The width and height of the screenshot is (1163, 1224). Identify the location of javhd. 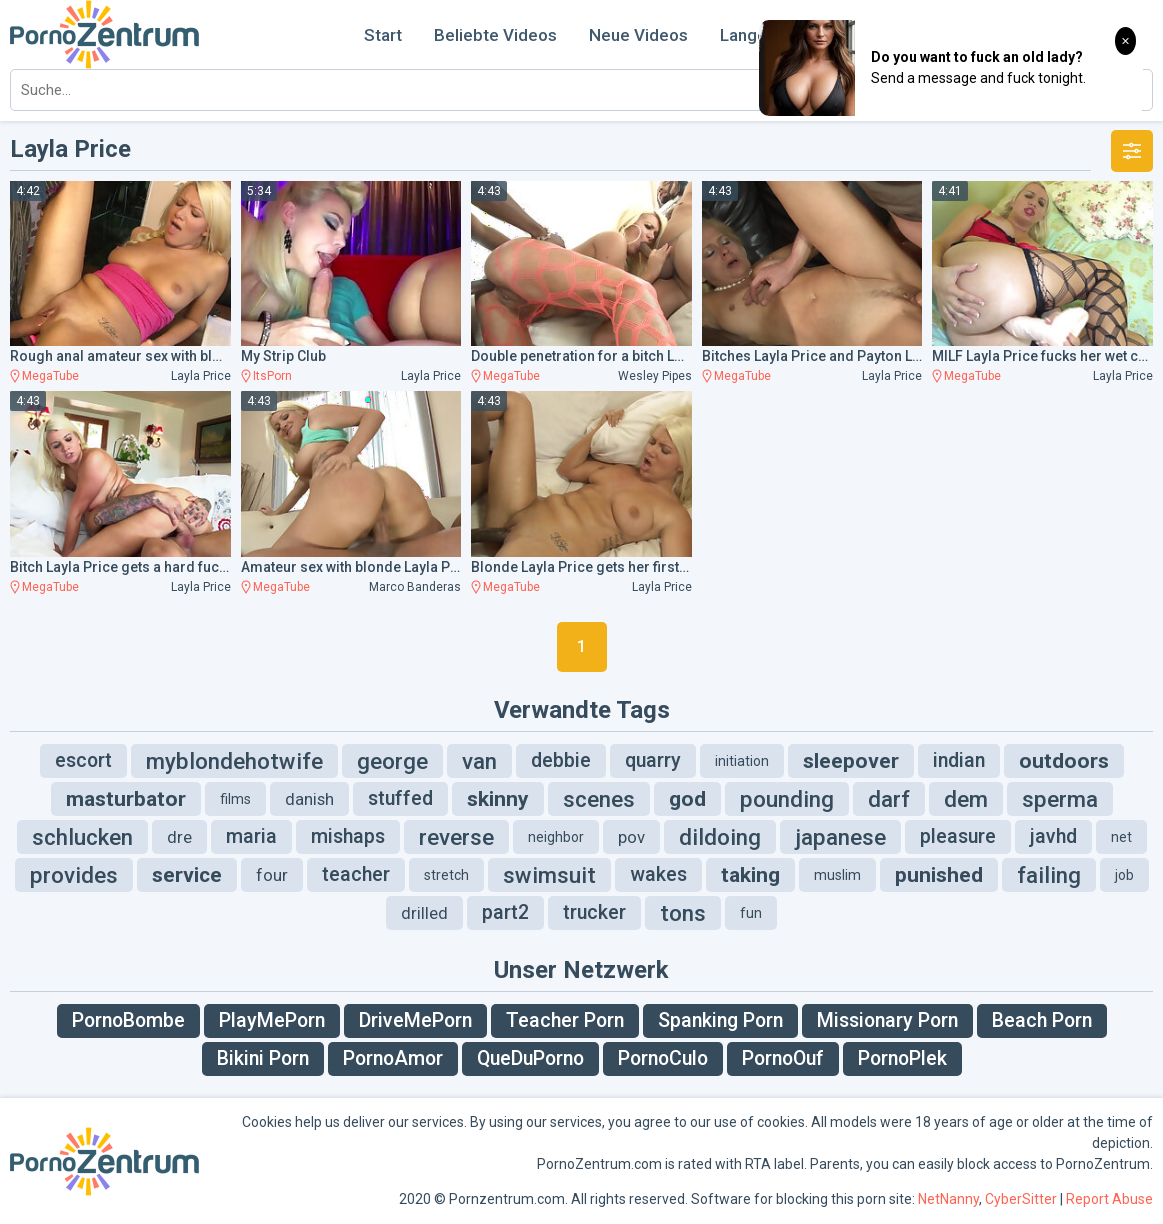
(1053, 836).